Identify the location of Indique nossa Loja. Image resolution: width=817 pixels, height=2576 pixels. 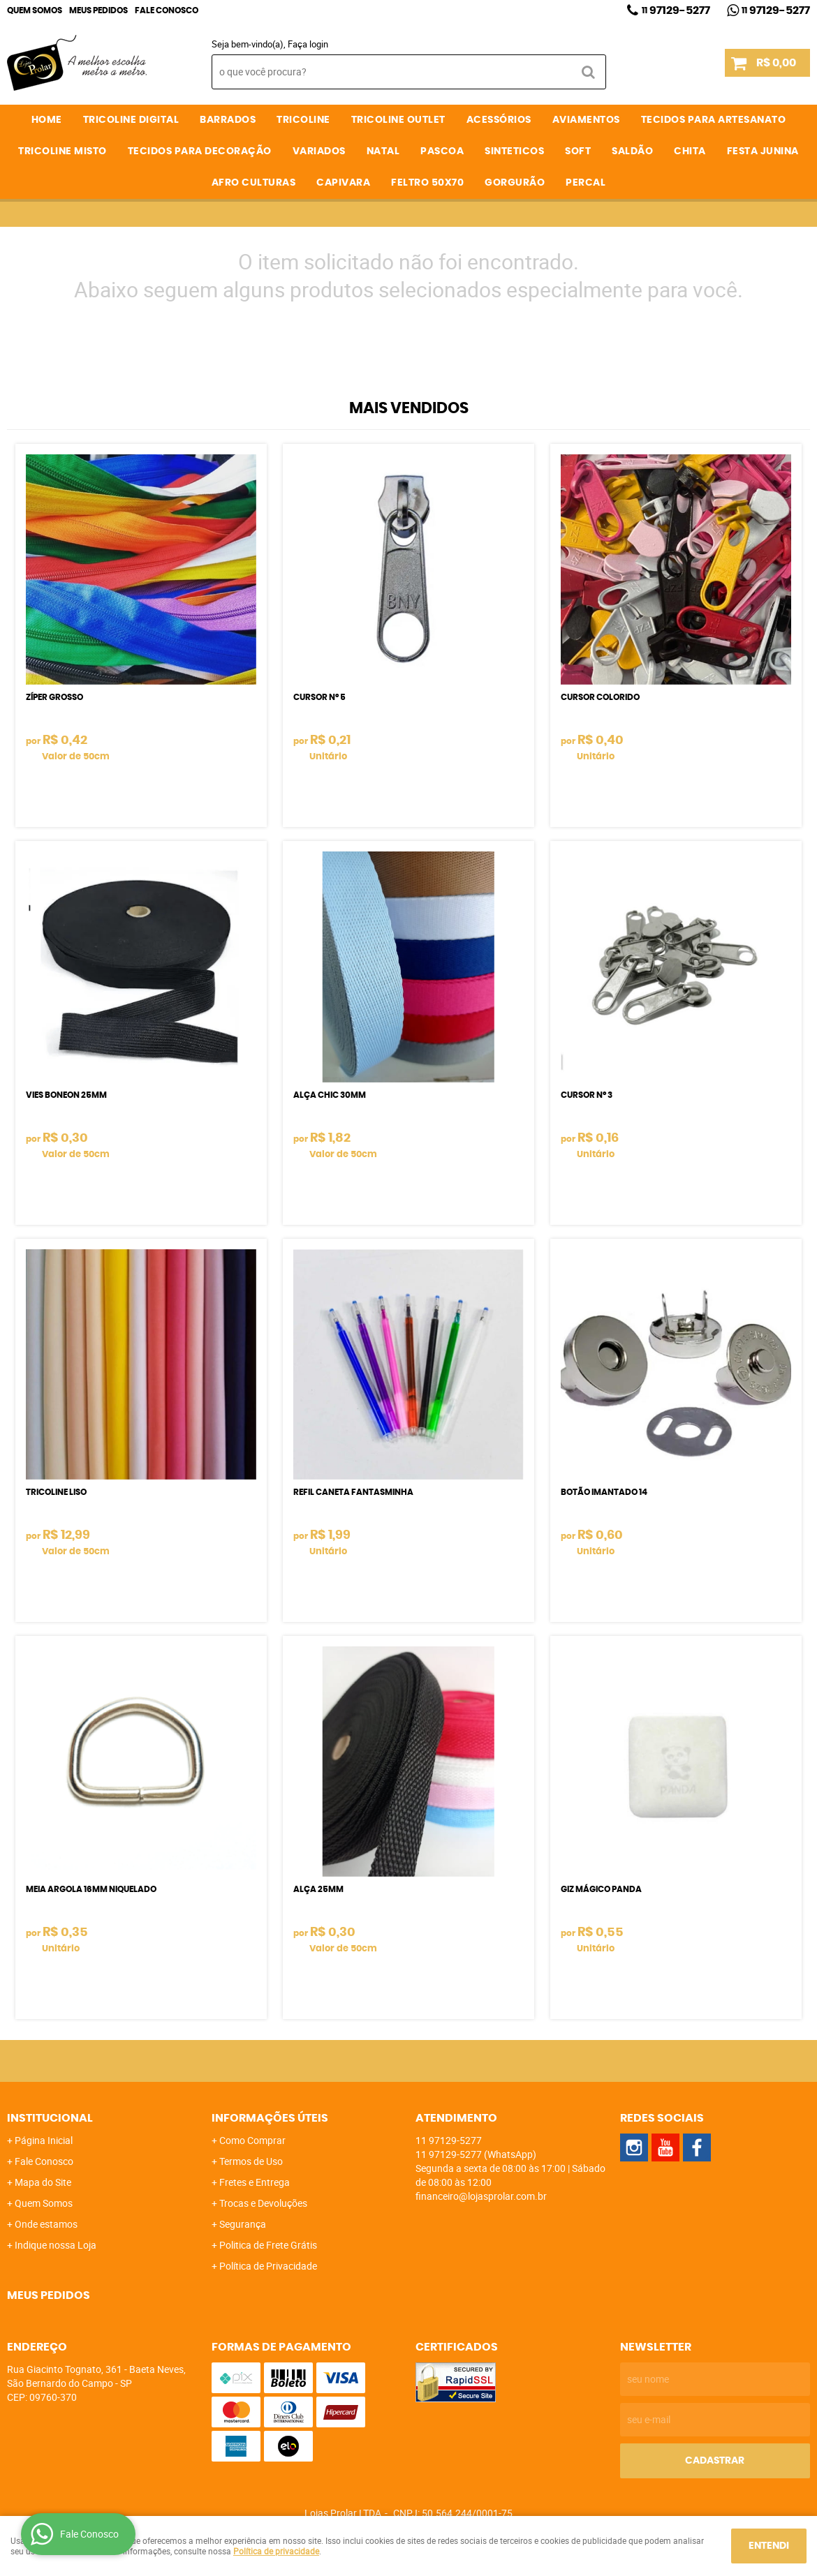
(55, 2244).